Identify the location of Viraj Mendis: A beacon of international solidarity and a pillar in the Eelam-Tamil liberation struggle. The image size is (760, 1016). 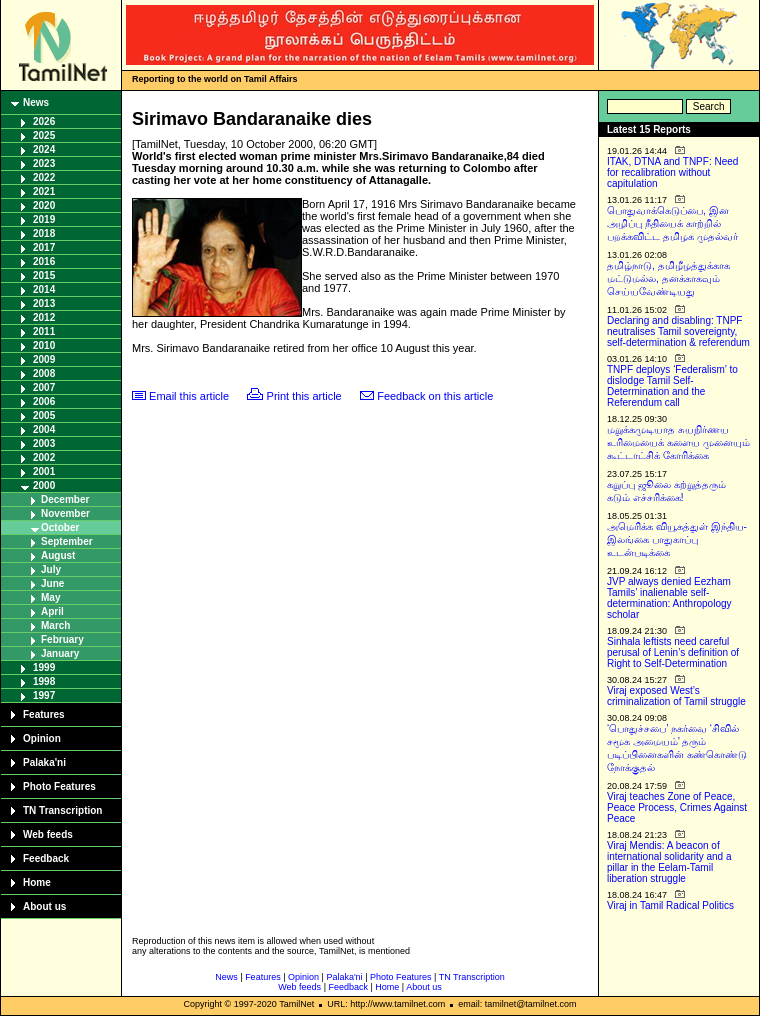
(669, 862).